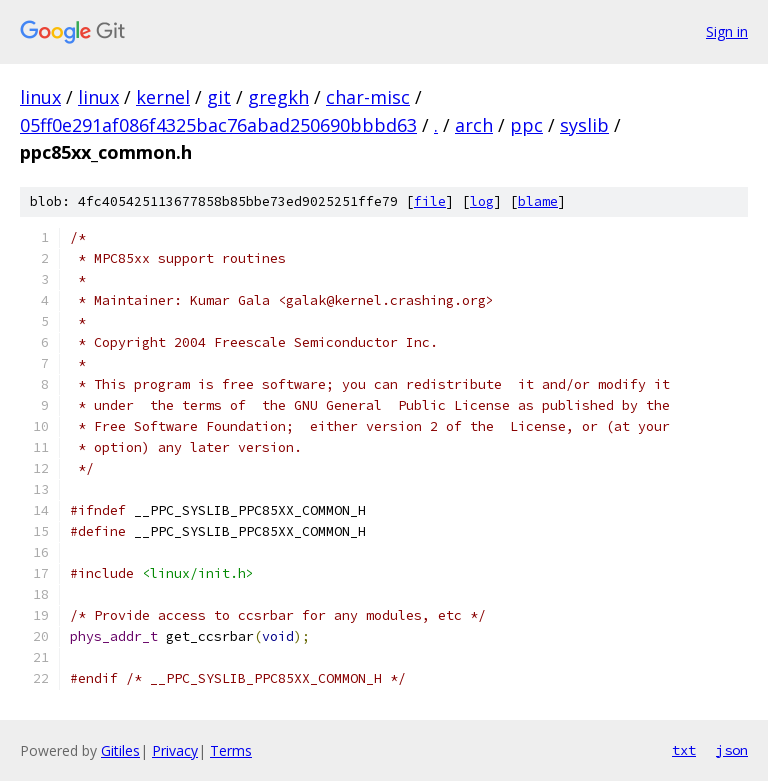 This screenshot has width=768, height=781. What do you see at coordinates (163, 97) in the screenshot?
I see `kernel` at bounding box center [163, 97].